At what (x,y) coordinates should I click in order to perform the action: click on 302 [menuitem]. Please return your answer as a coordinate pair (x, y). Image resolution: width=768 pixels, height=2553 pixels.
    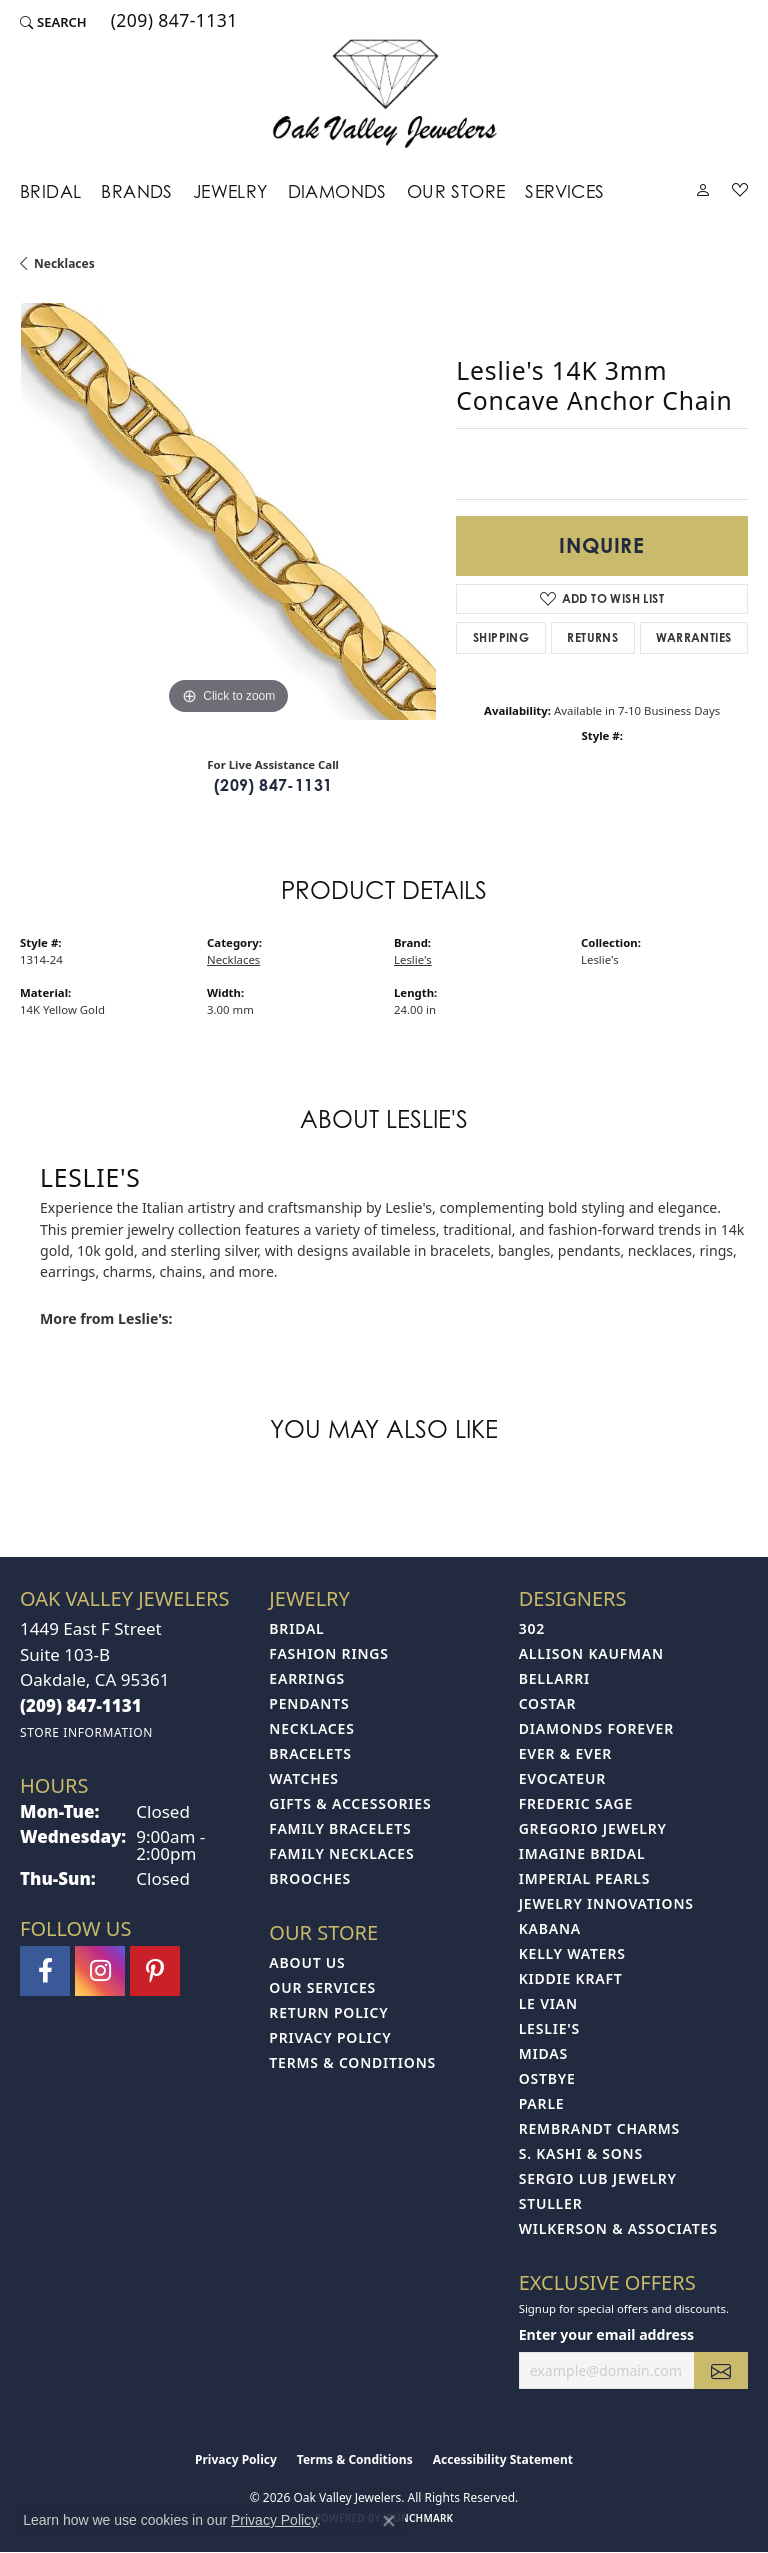
    Looking at the image, I should click on (532, 1628).